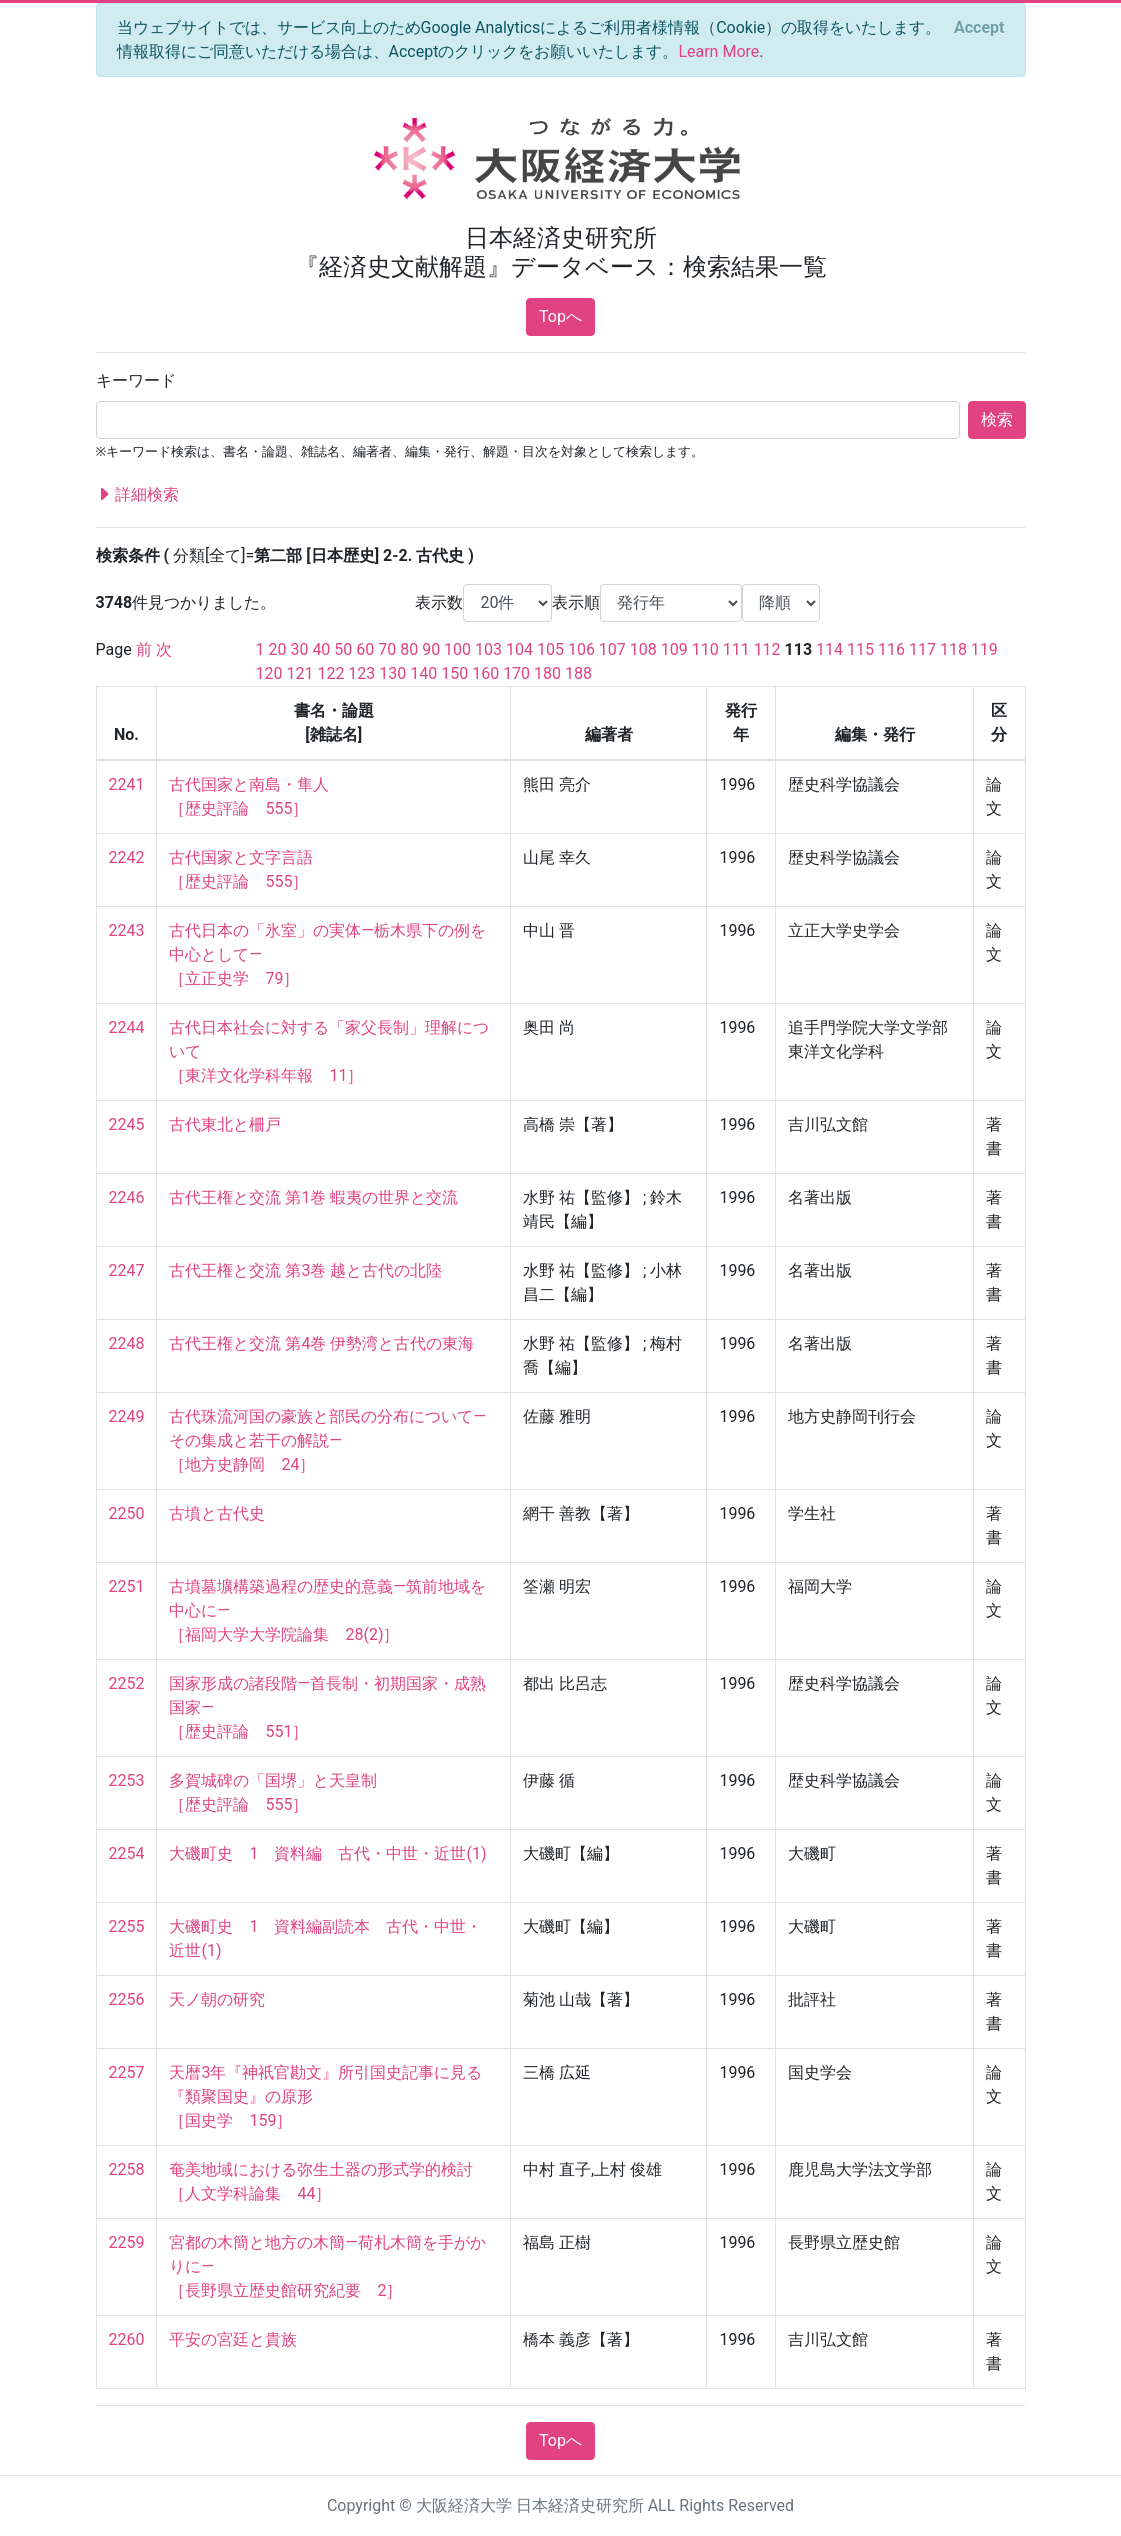  I want to click on 123, so click(361, 673).